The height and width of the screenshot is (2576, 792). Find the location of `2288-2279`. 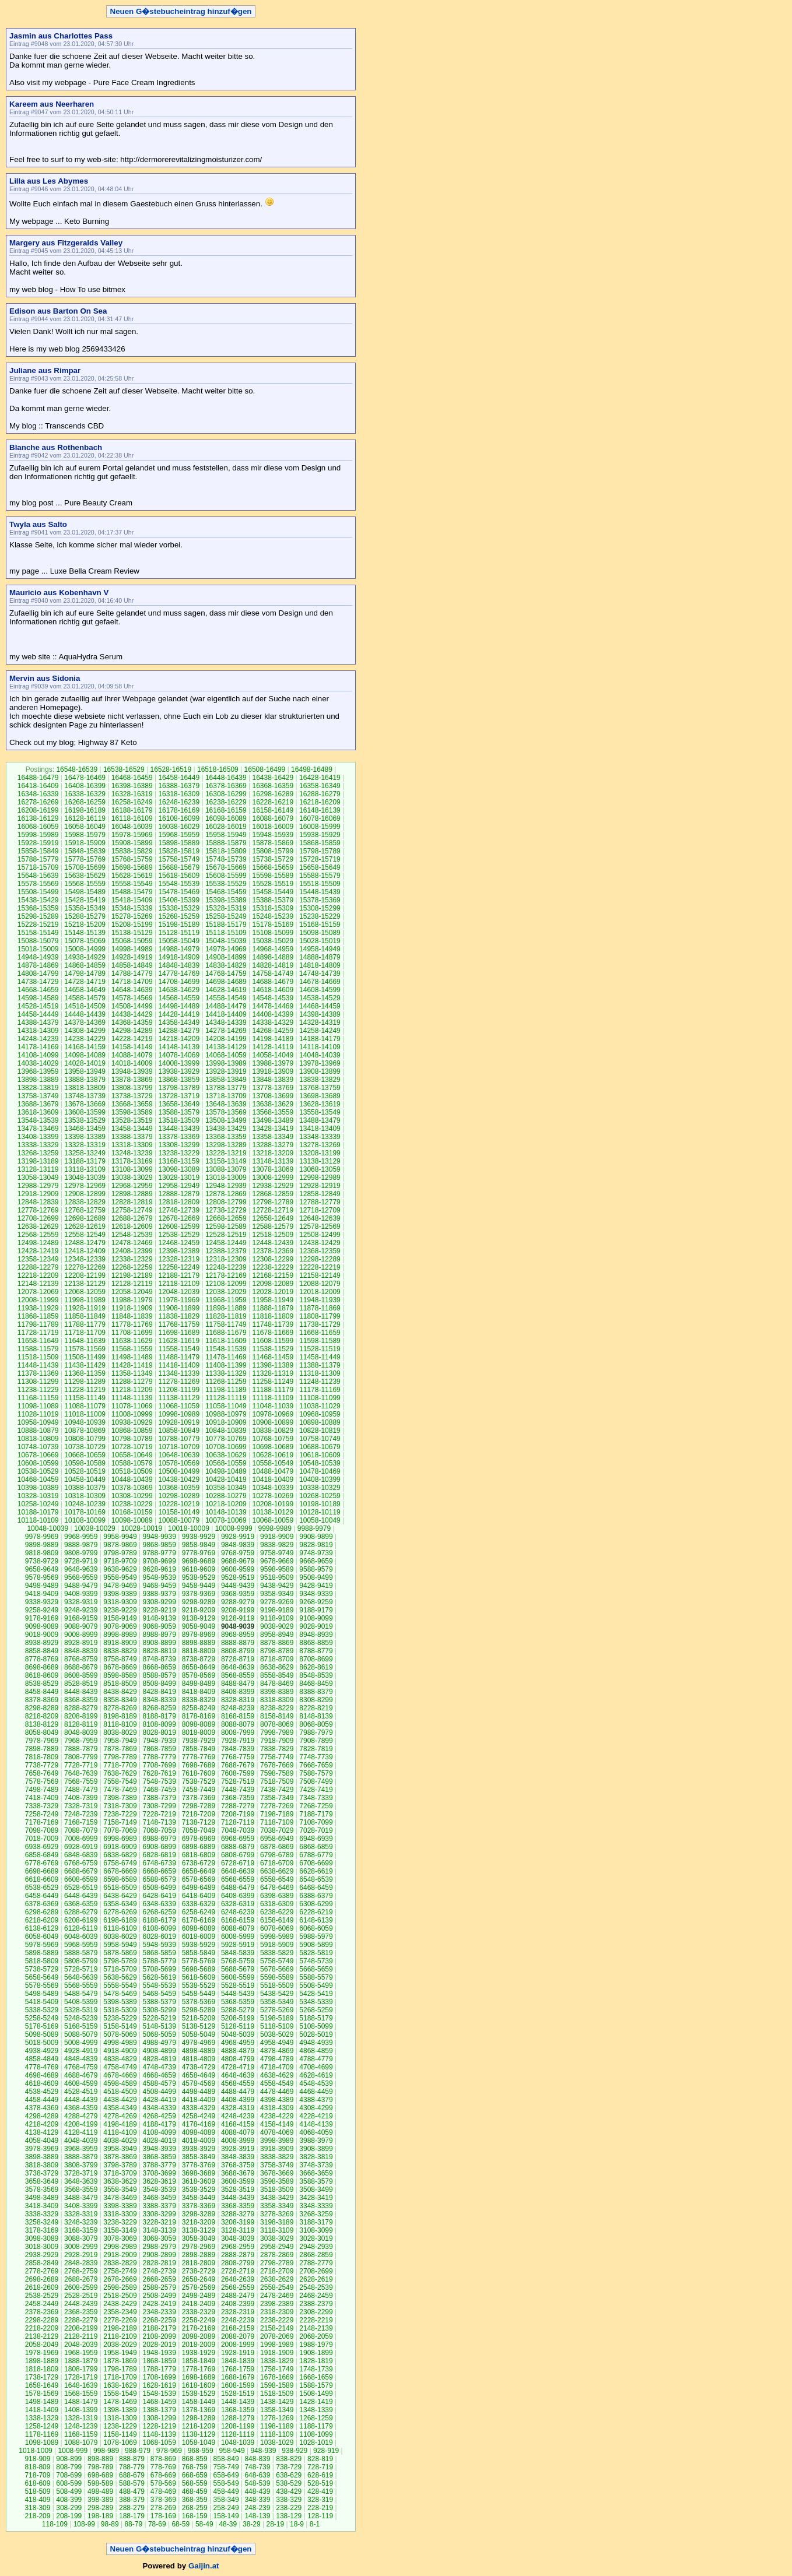

2288-2279 is located at coordinates (80, 2320).